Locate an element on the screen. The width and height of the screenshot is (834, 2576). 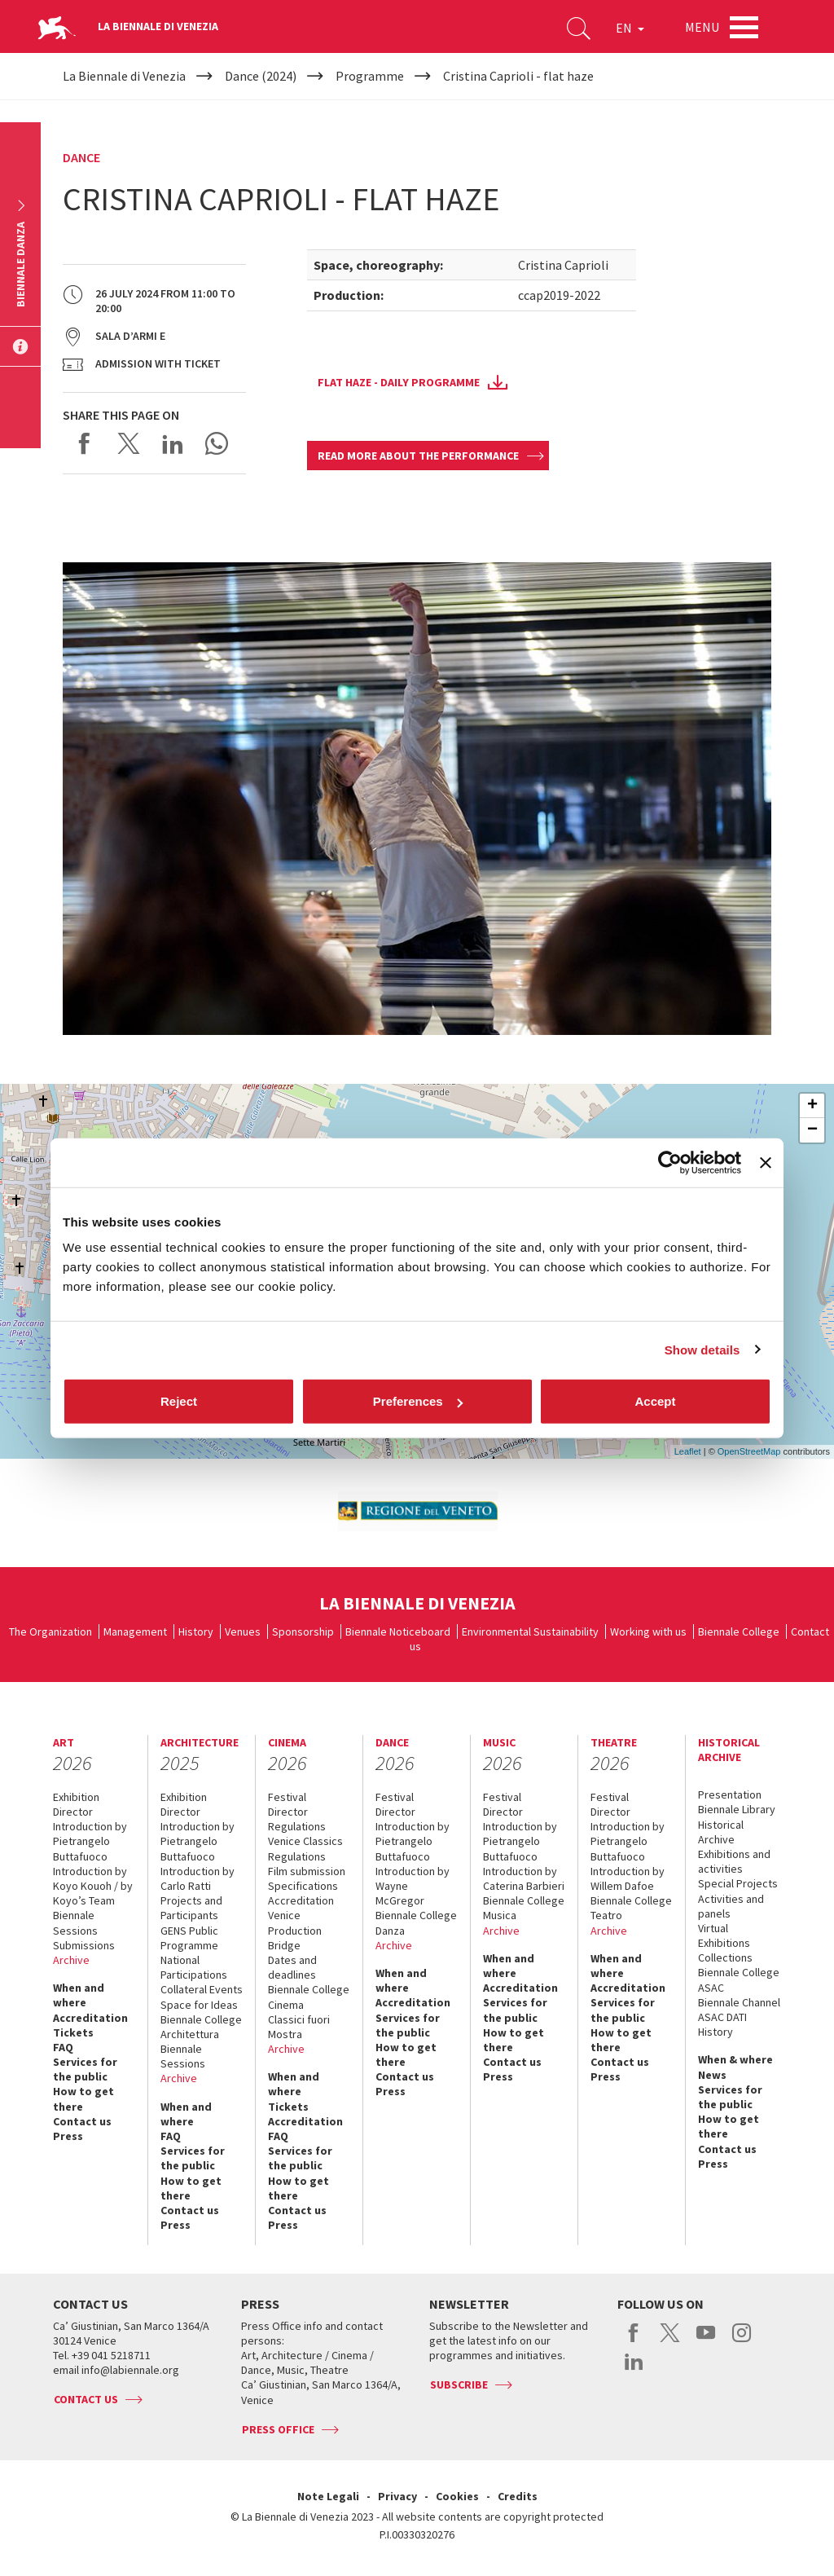
Leaflet is located at coordinates (687, 1451).